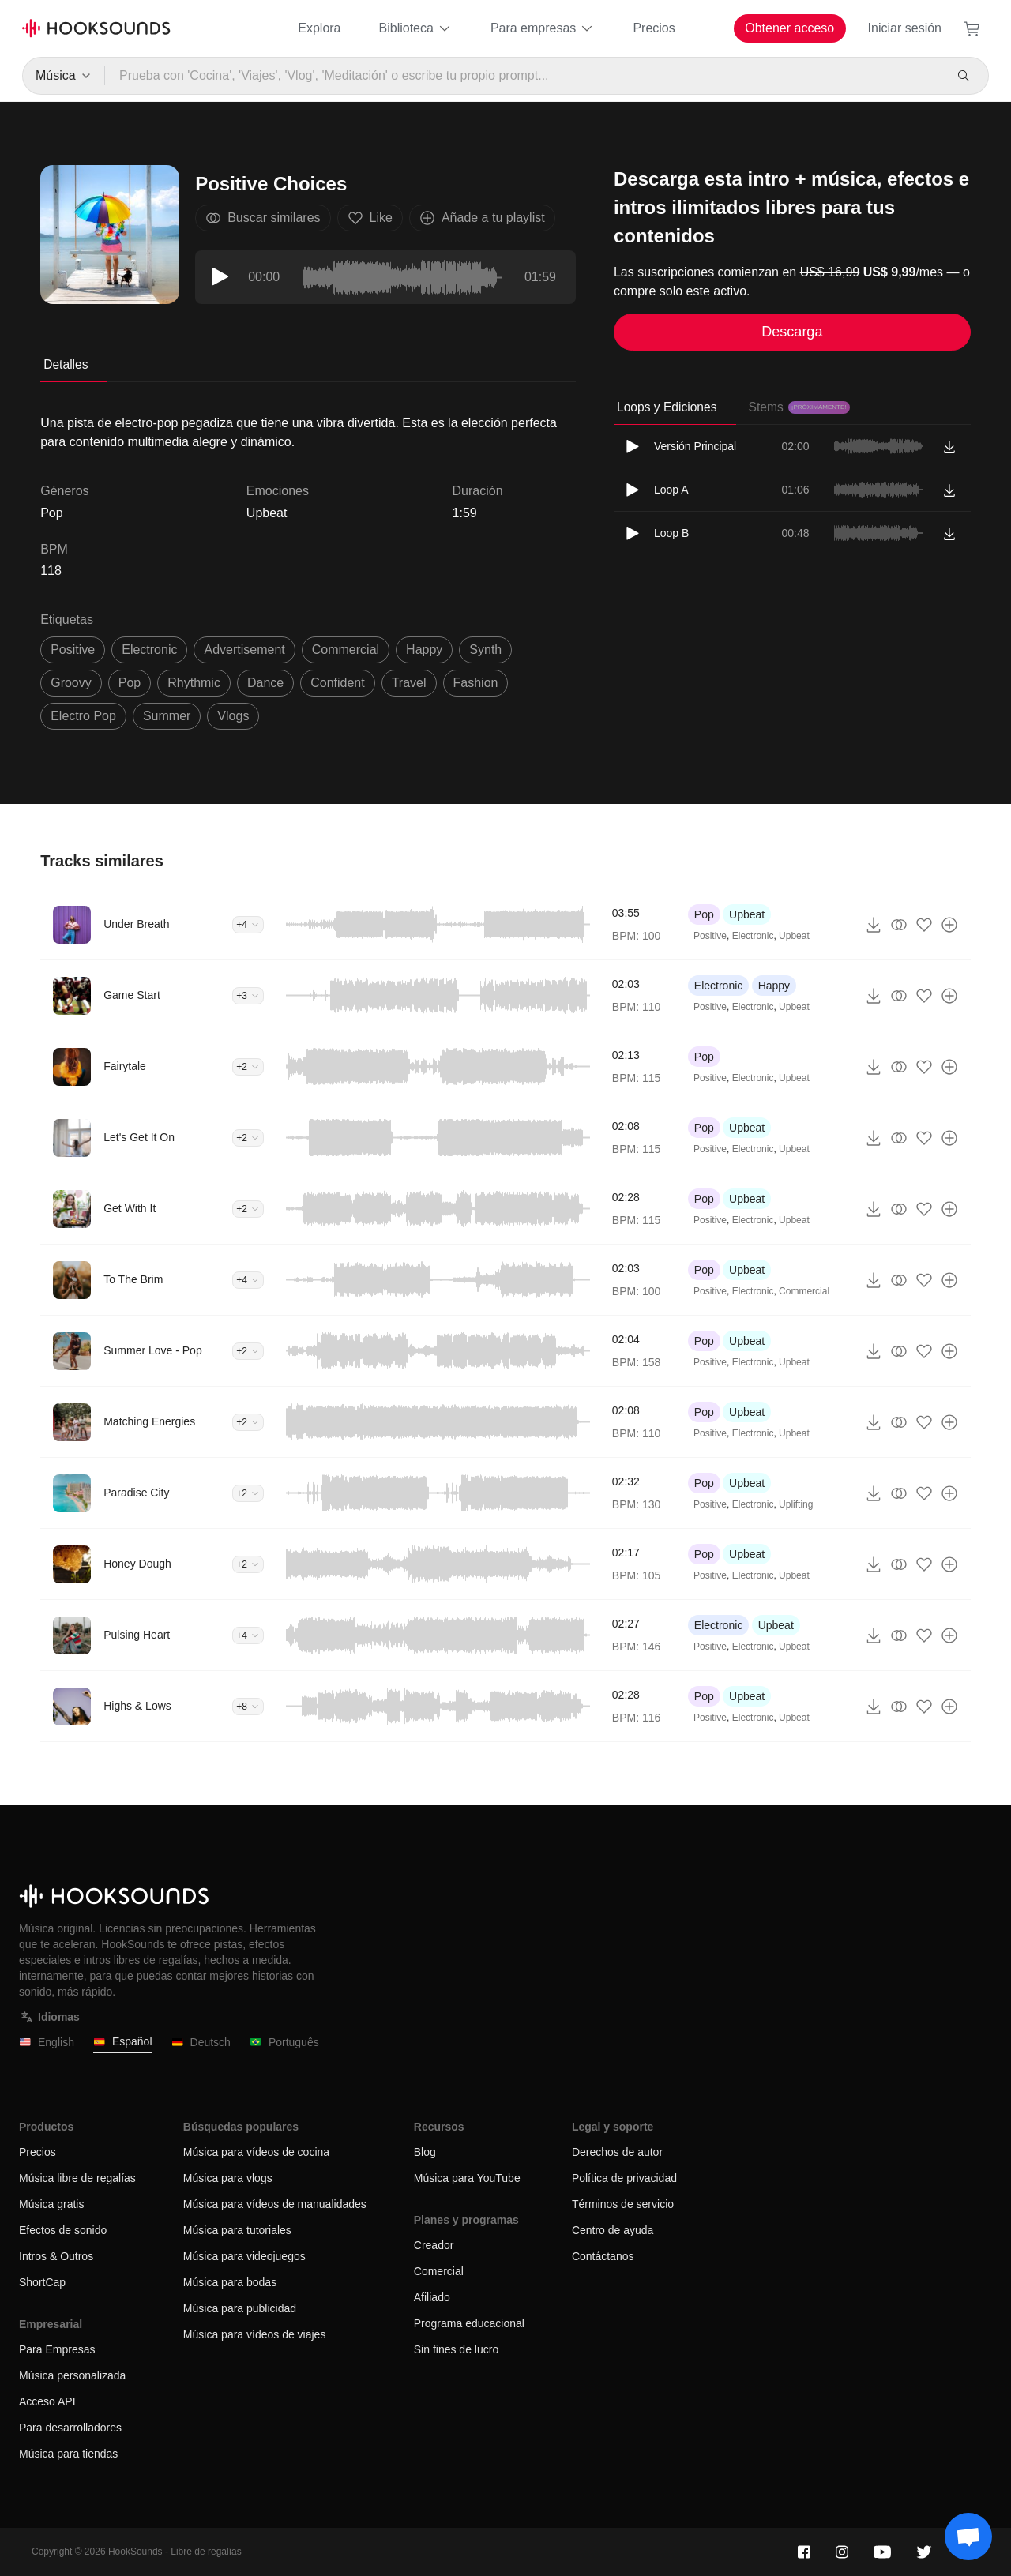  I want to click on Pulsing Heart, so click(136, 1634).